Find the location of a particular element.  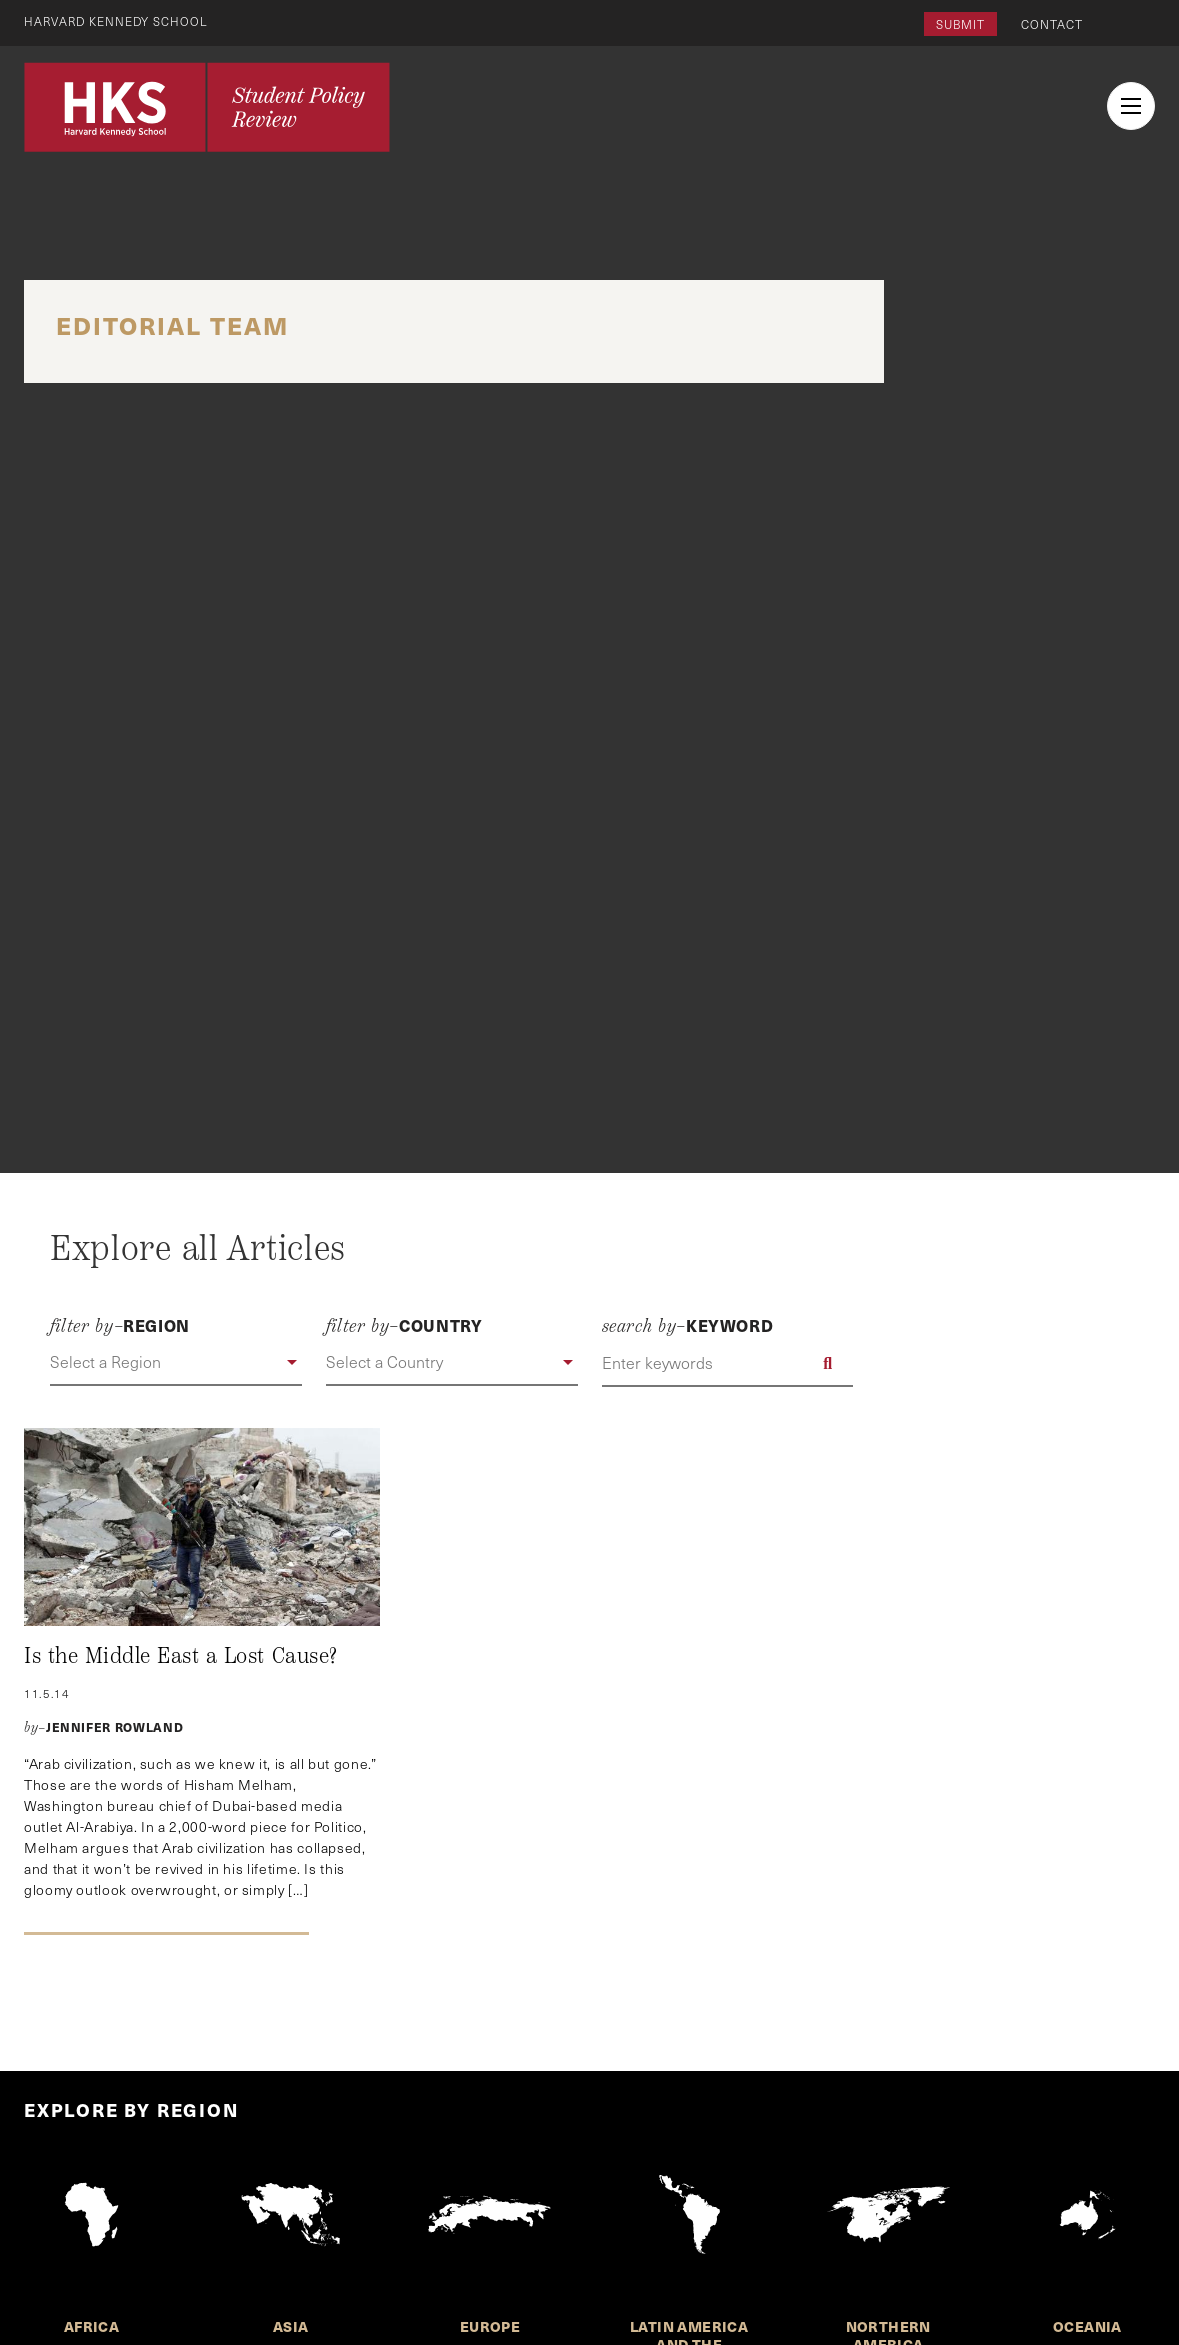

Submit is located at coordinates (960, 24).